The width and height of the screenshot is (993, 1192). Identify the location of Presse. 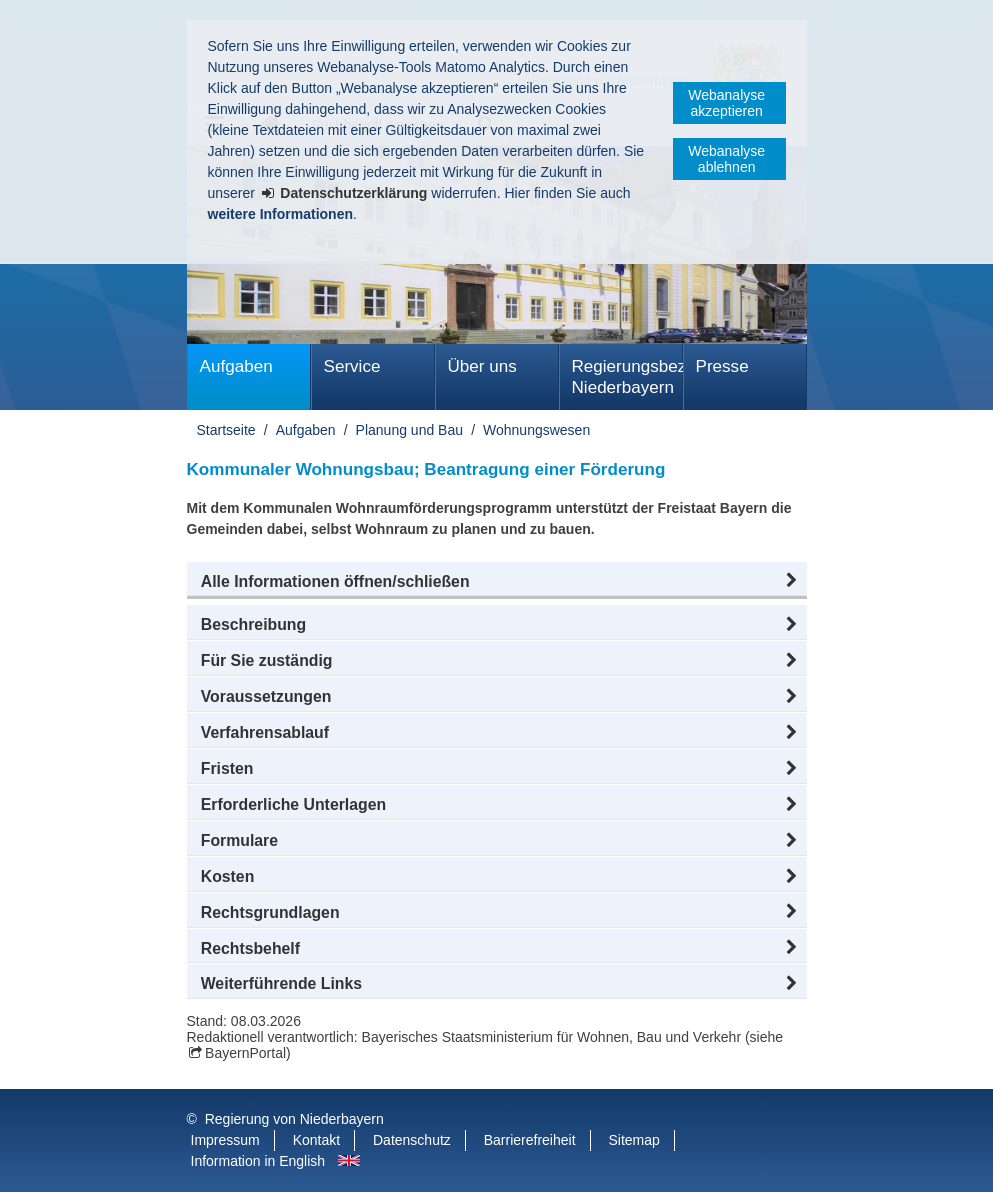
(722, 366).